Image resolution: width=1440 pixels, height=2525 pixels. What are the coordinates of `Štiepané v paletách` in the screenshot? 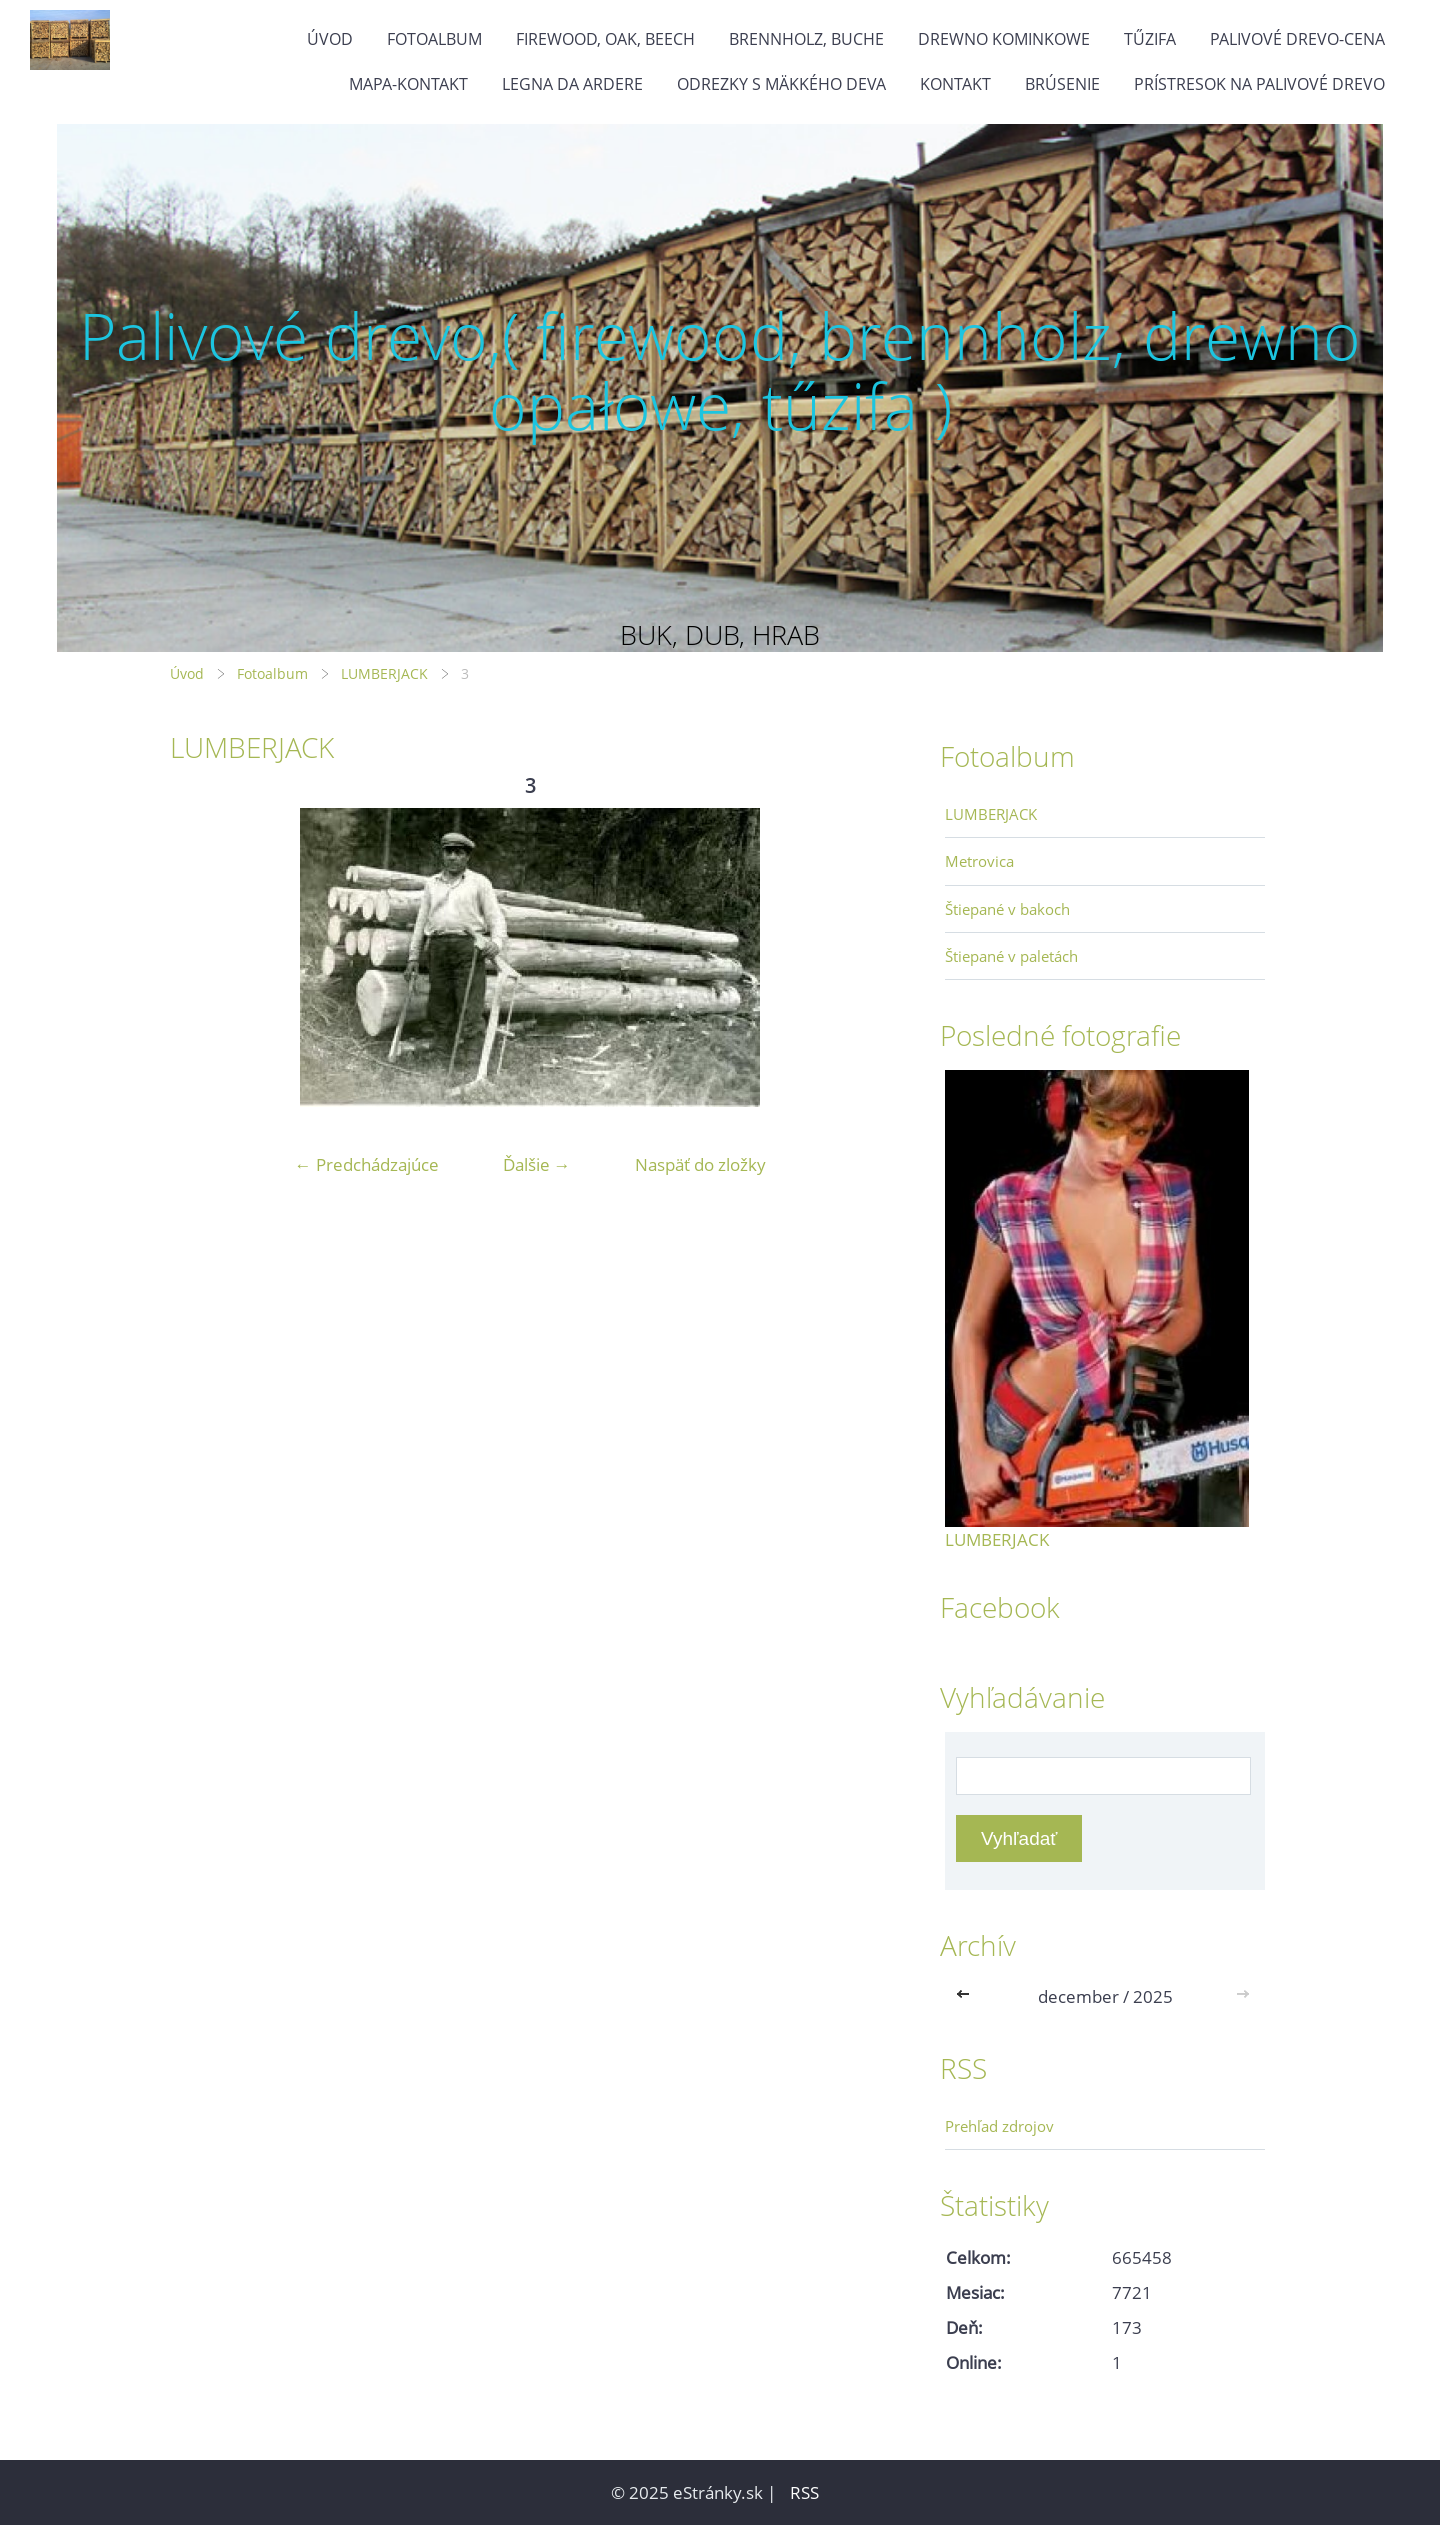 It's located at (1011, 956).